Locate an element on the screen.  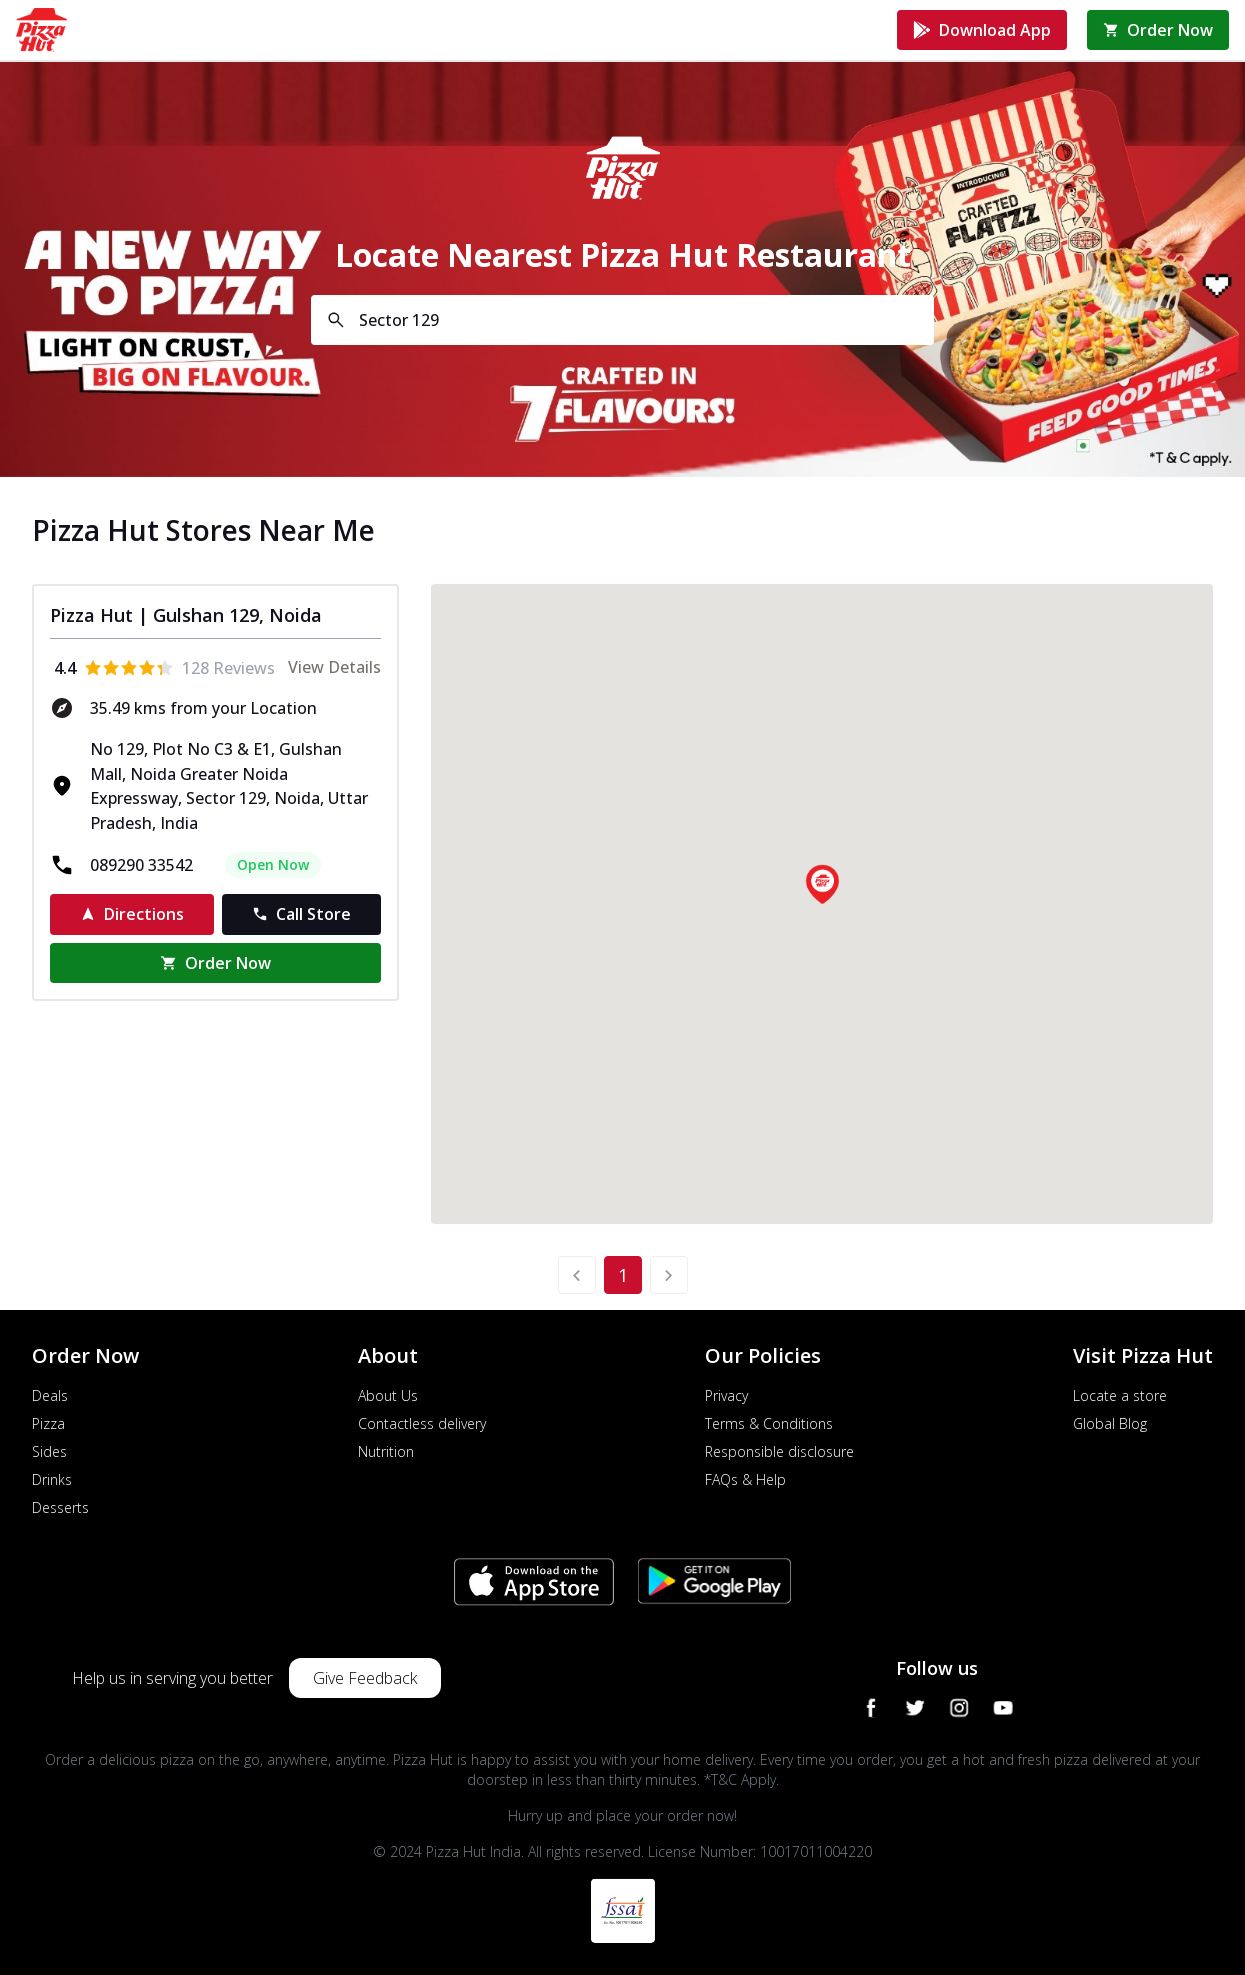
About Us is located at coordinates (388, 1395).